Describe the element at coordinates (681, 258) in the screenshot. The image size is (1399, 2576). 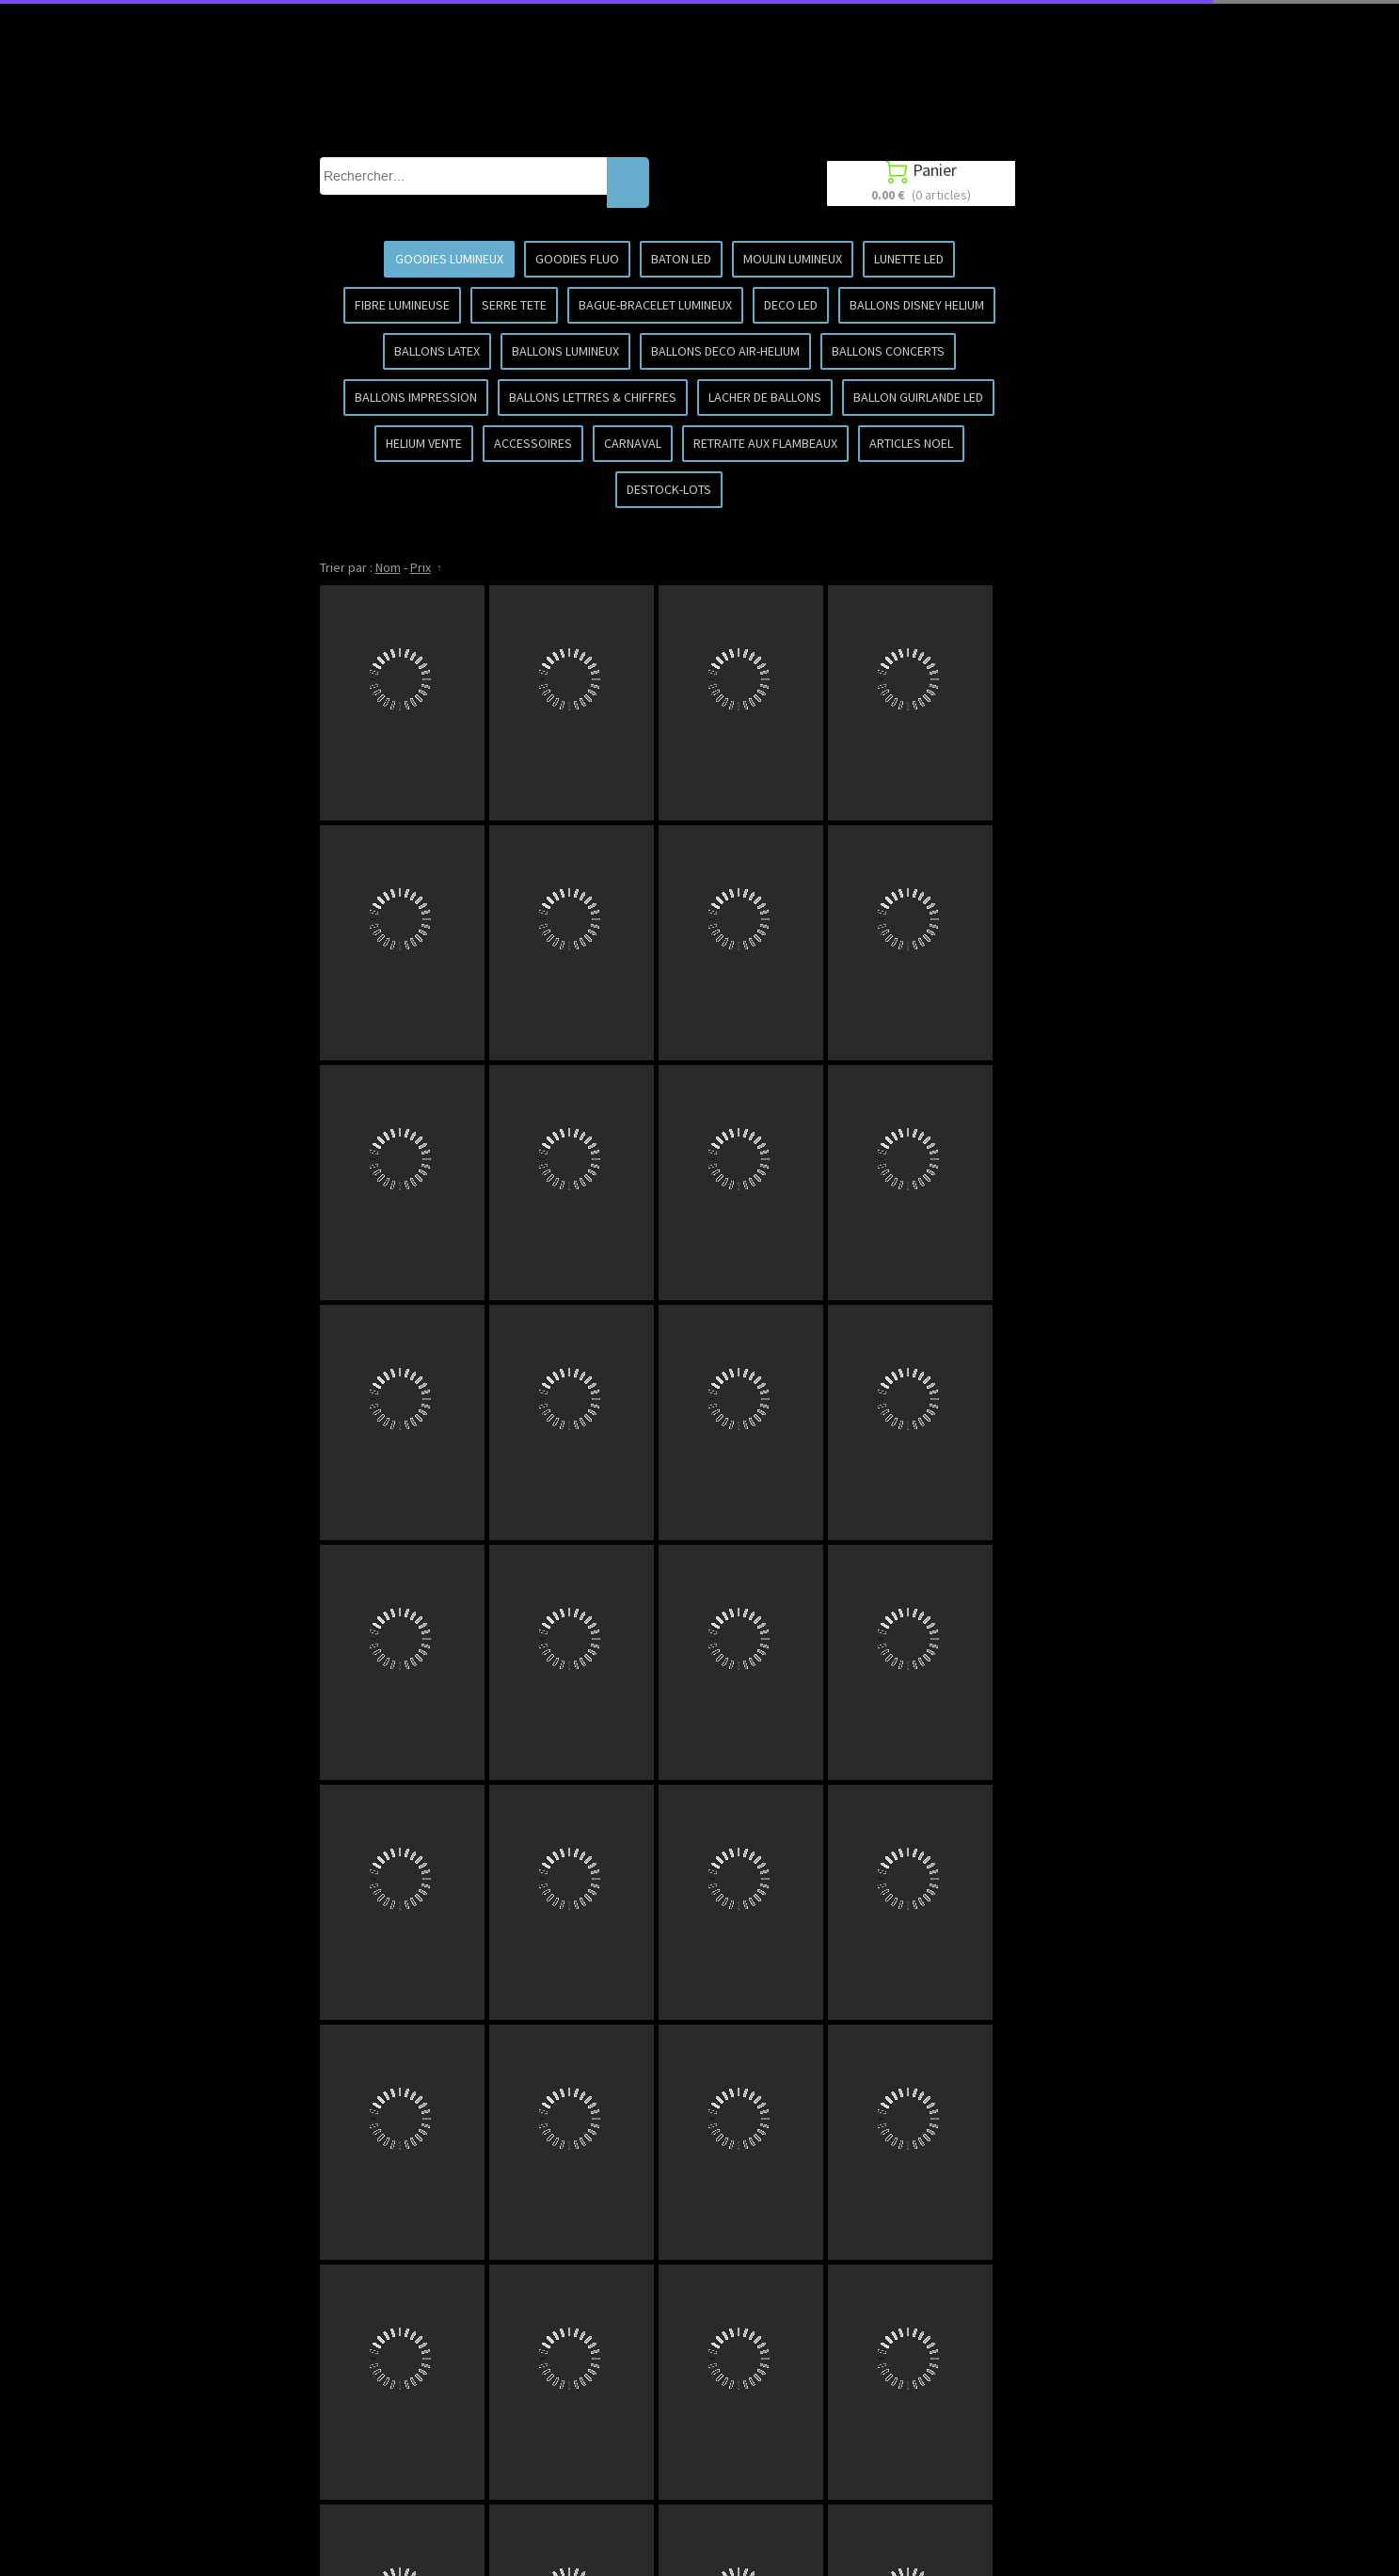
I see `BATON LED` at that location.